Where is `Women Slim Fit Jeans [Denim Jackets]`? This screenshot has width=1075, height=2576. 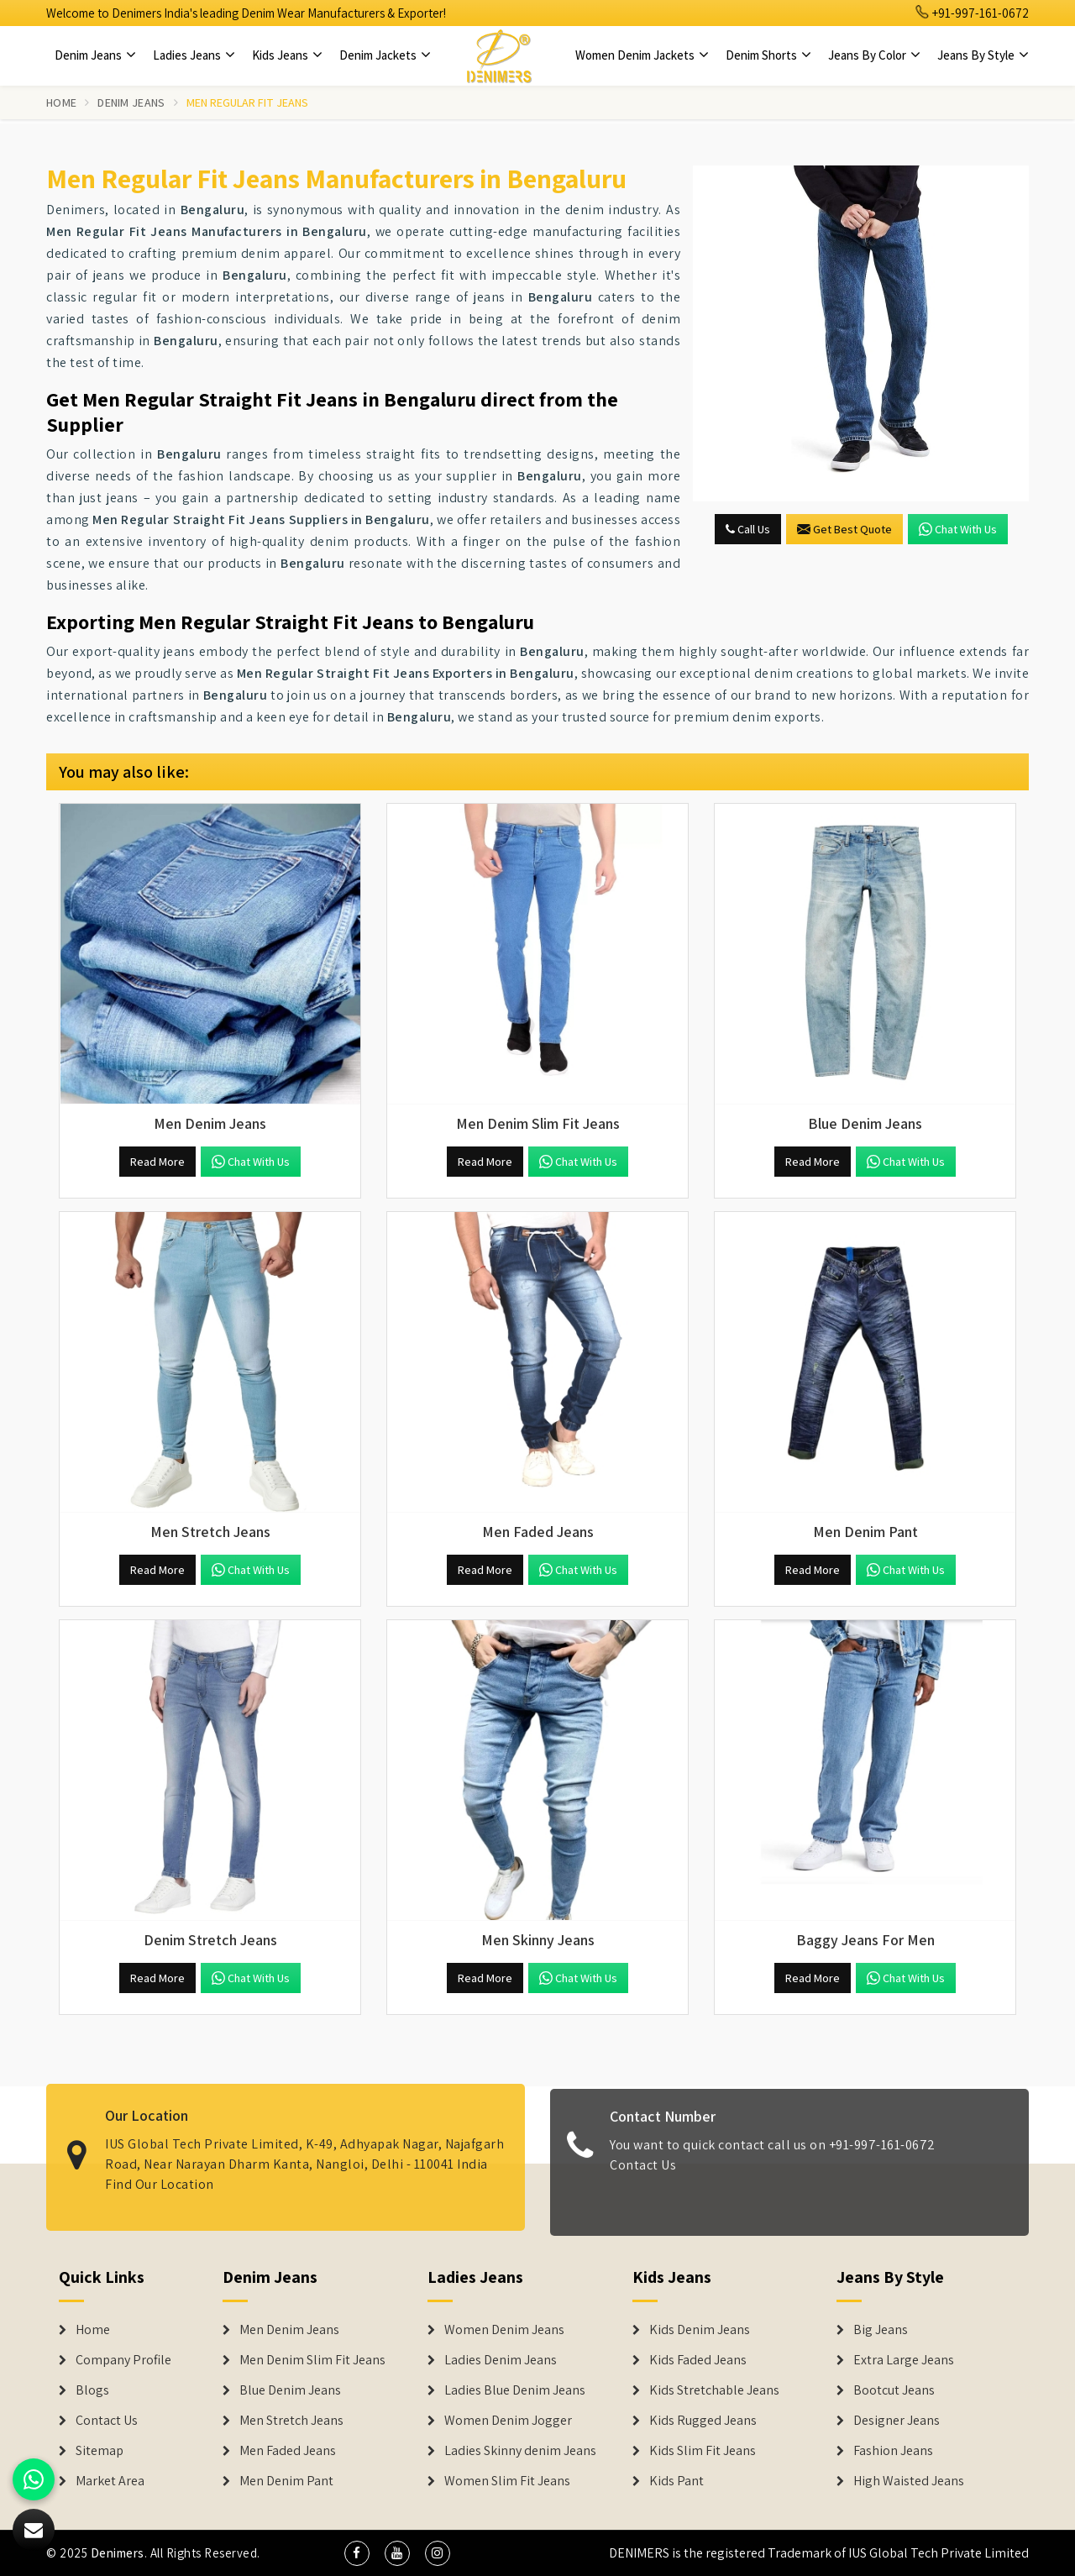 Women Slim Fit Jeans [Denim Jackets] is located at coordinates (507, 2481).